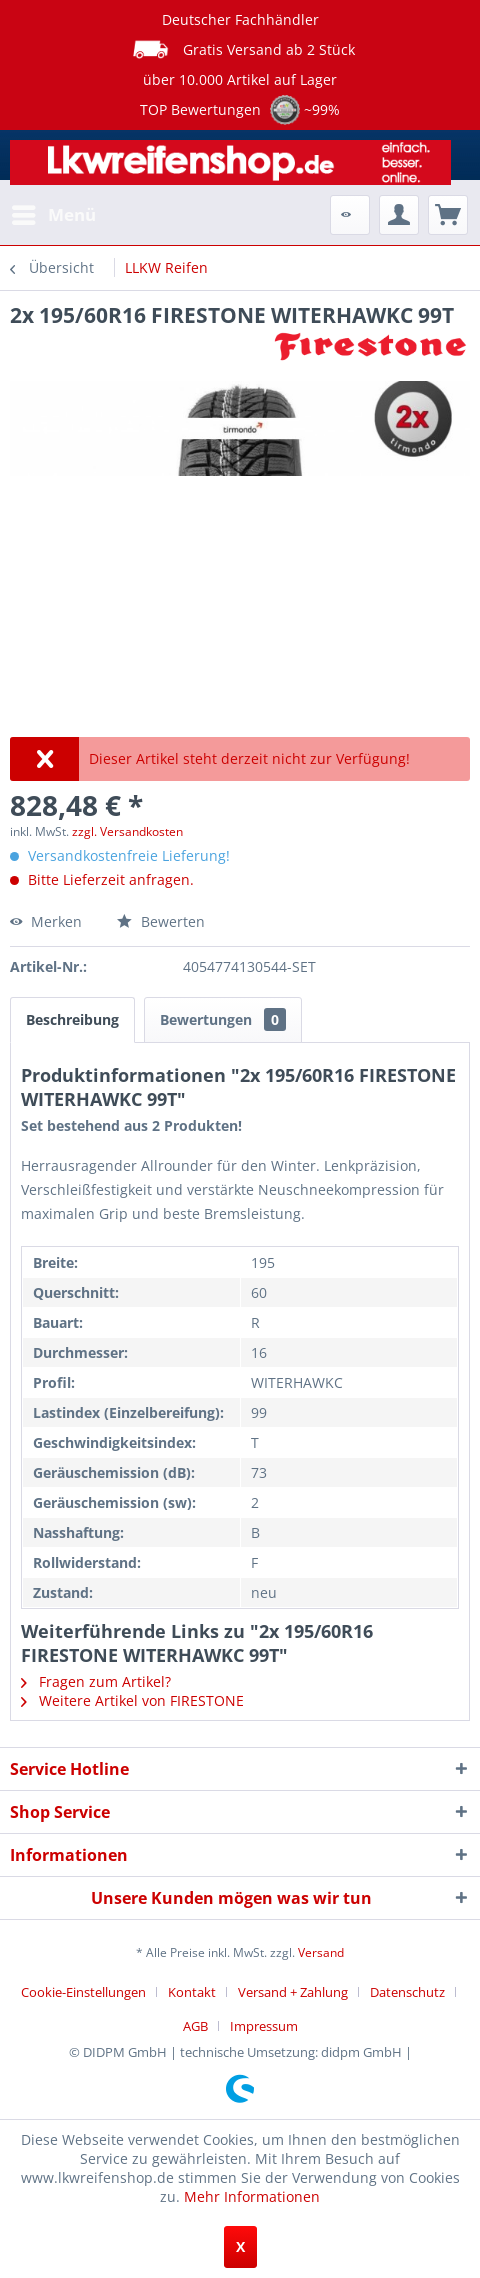 The width and height of the screenshot is (480, 2278). What do you see at coordinates (399, 215) in the screenshot?
I see `[Mein Konto]` at bounding box center [399, 215].